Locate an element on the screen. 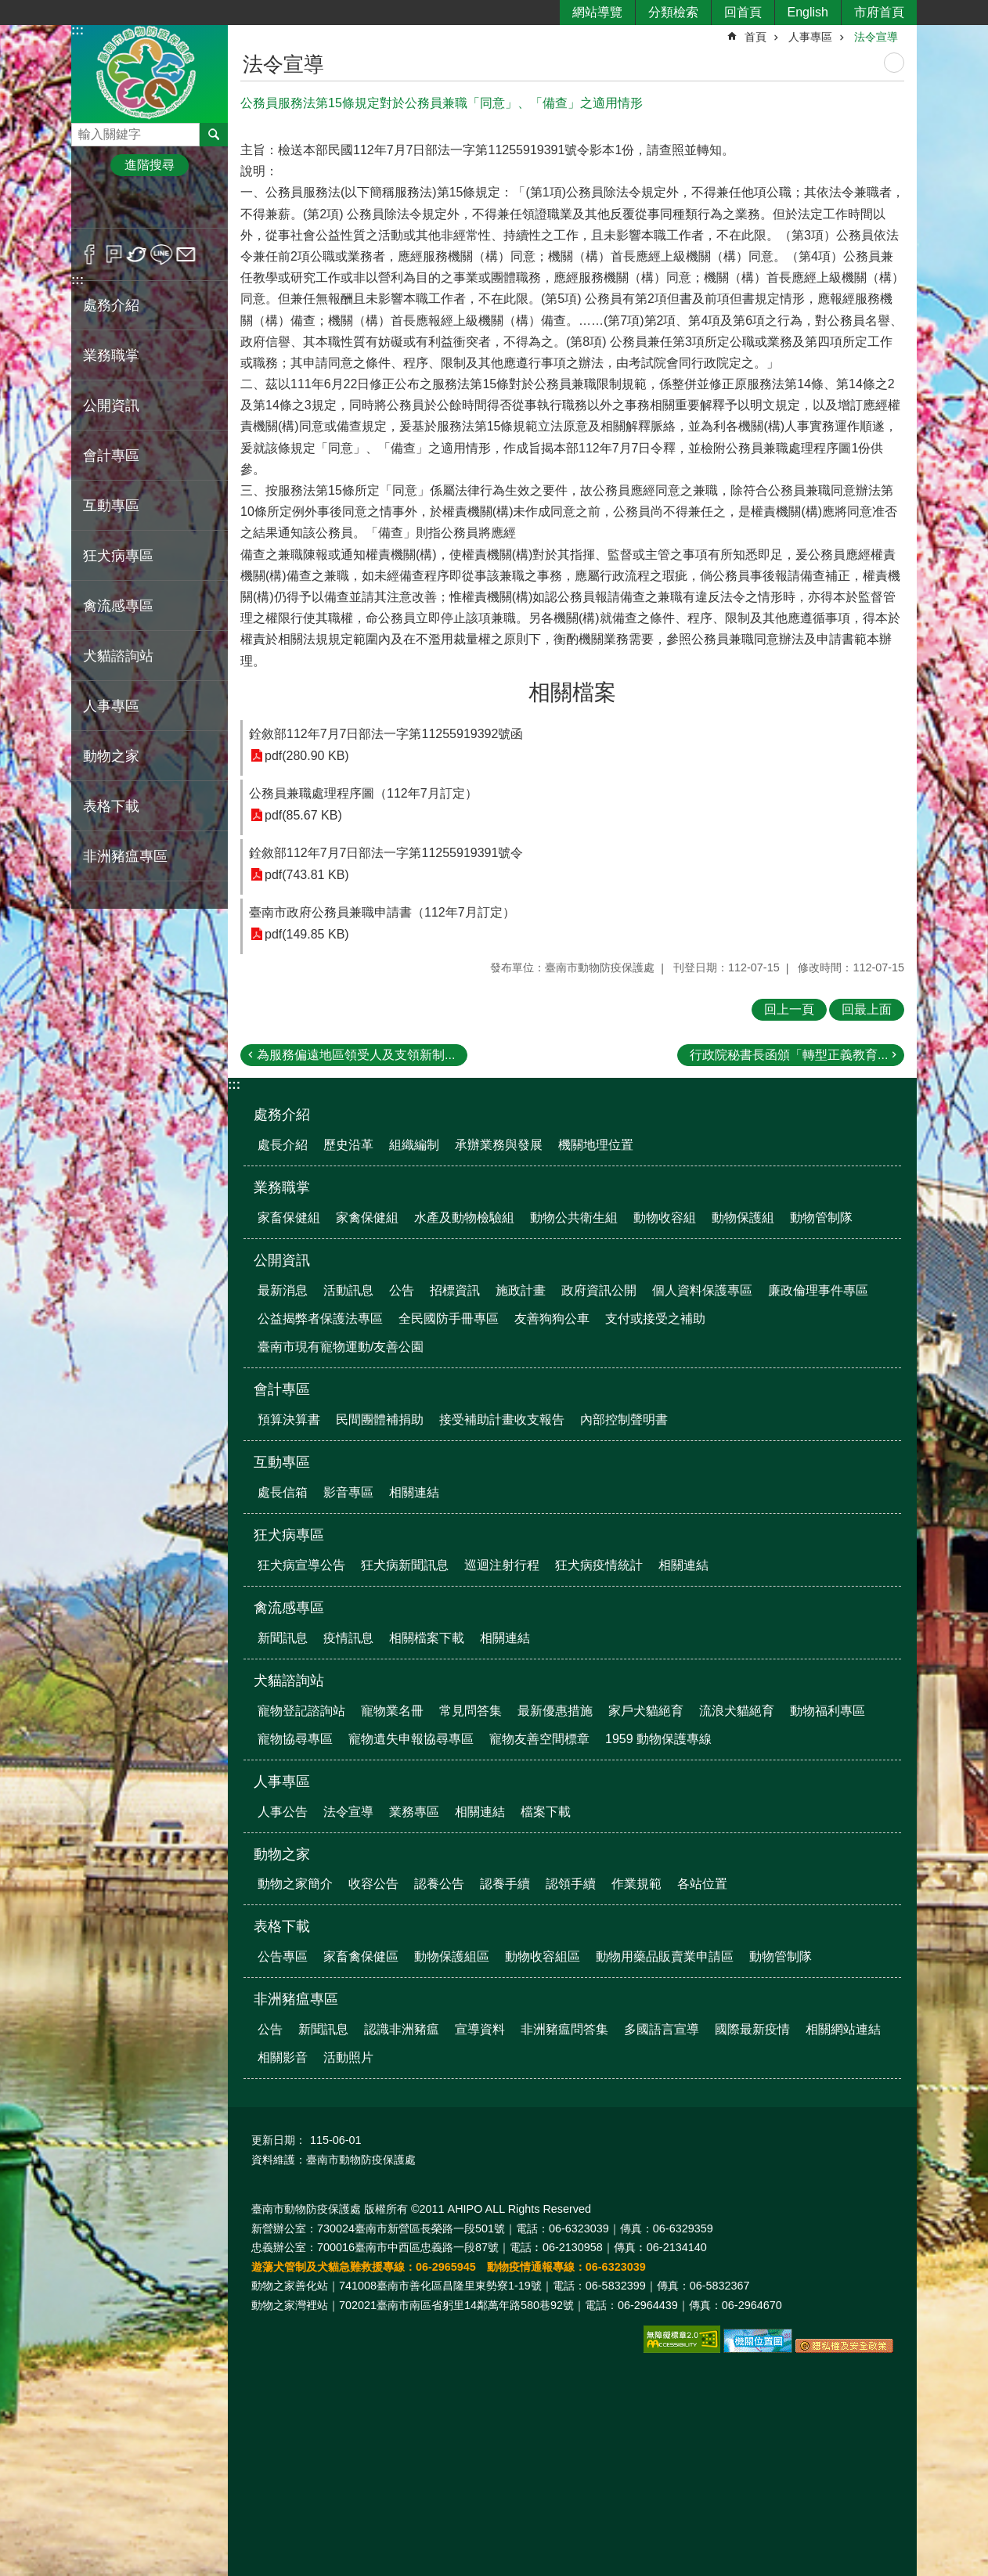 The width and height of the screenshot is (988, 2576). 組織編制 is located at coordinates (414, 1144).